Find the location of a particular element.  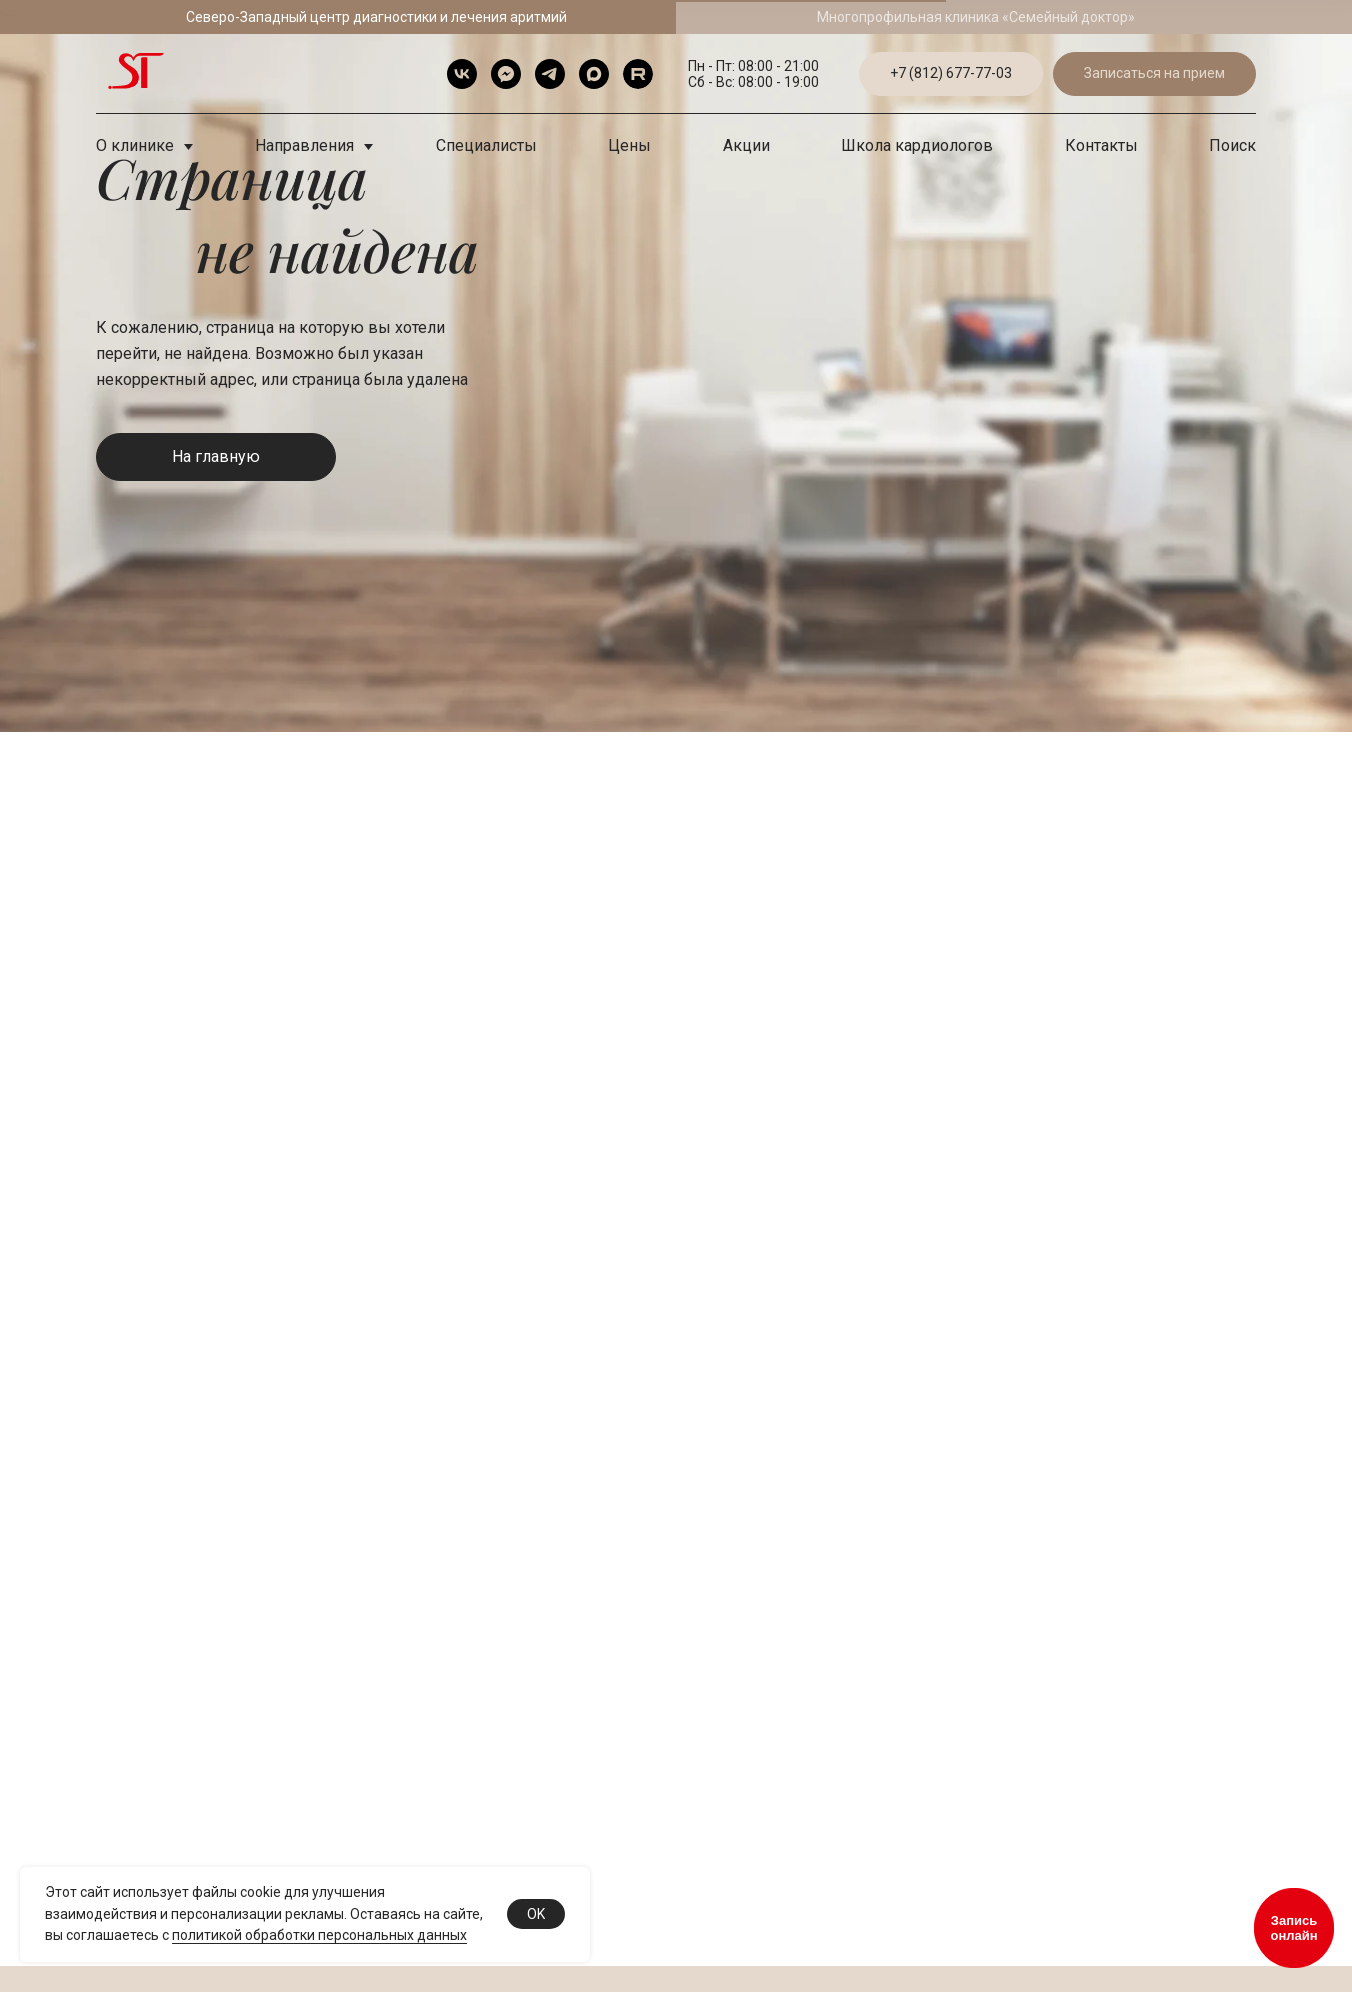

Контакты is located at coordinates (1101, 145).